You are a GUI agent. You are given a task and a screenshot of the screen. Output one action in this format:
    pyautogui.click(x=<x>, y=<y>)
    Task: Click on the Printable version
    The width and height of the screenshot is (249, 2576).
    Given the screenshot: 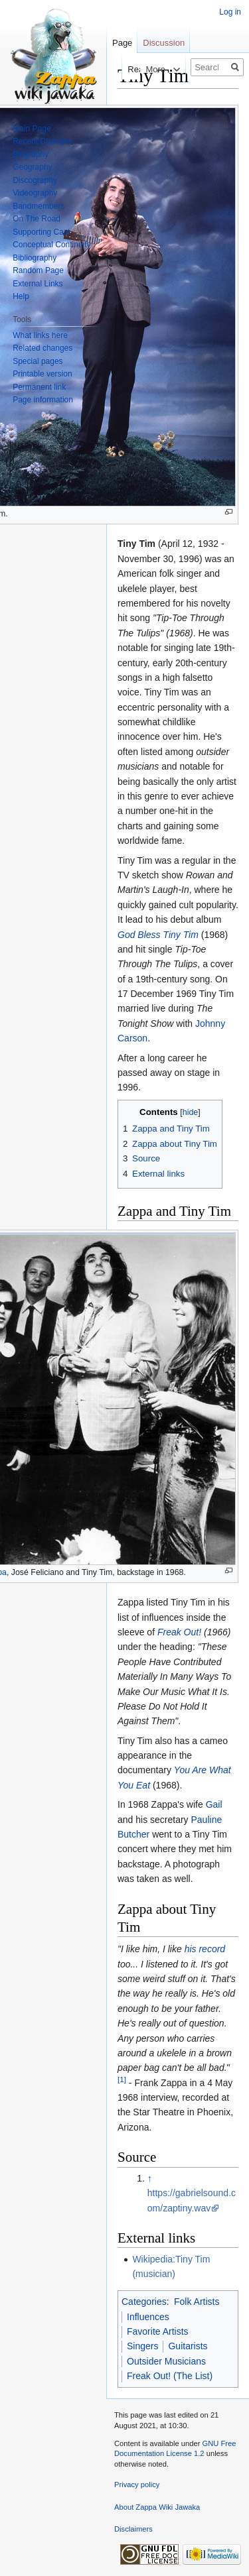 What is the action you would take?
    pyautogui.click(x=42, y=374)
    